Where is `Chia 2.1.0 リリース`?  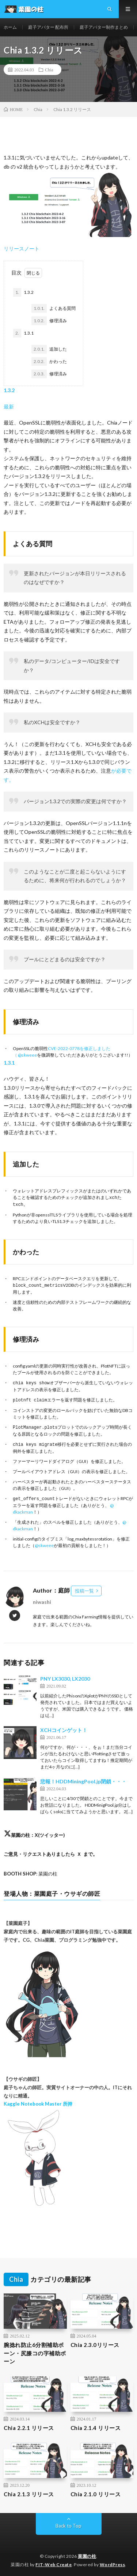 Chia 2.1.0 リリース is located at coordinates (96, 2491).